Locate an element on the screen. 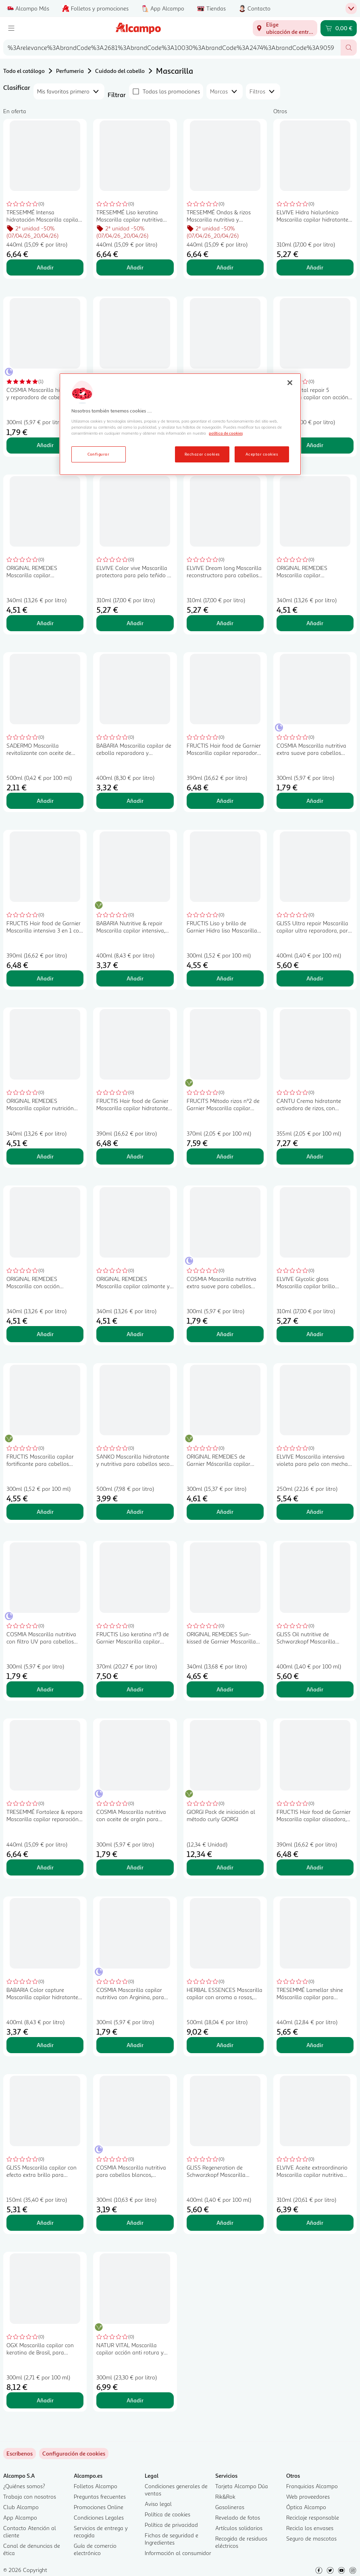 The image size is (360, 2576). Añadir [Añadir ELVIVE Aceite extraordinario Mascarilla capilar nutritiva para cabellos secos 310 ml. al carrito] is located at coordinates (314, 2222).